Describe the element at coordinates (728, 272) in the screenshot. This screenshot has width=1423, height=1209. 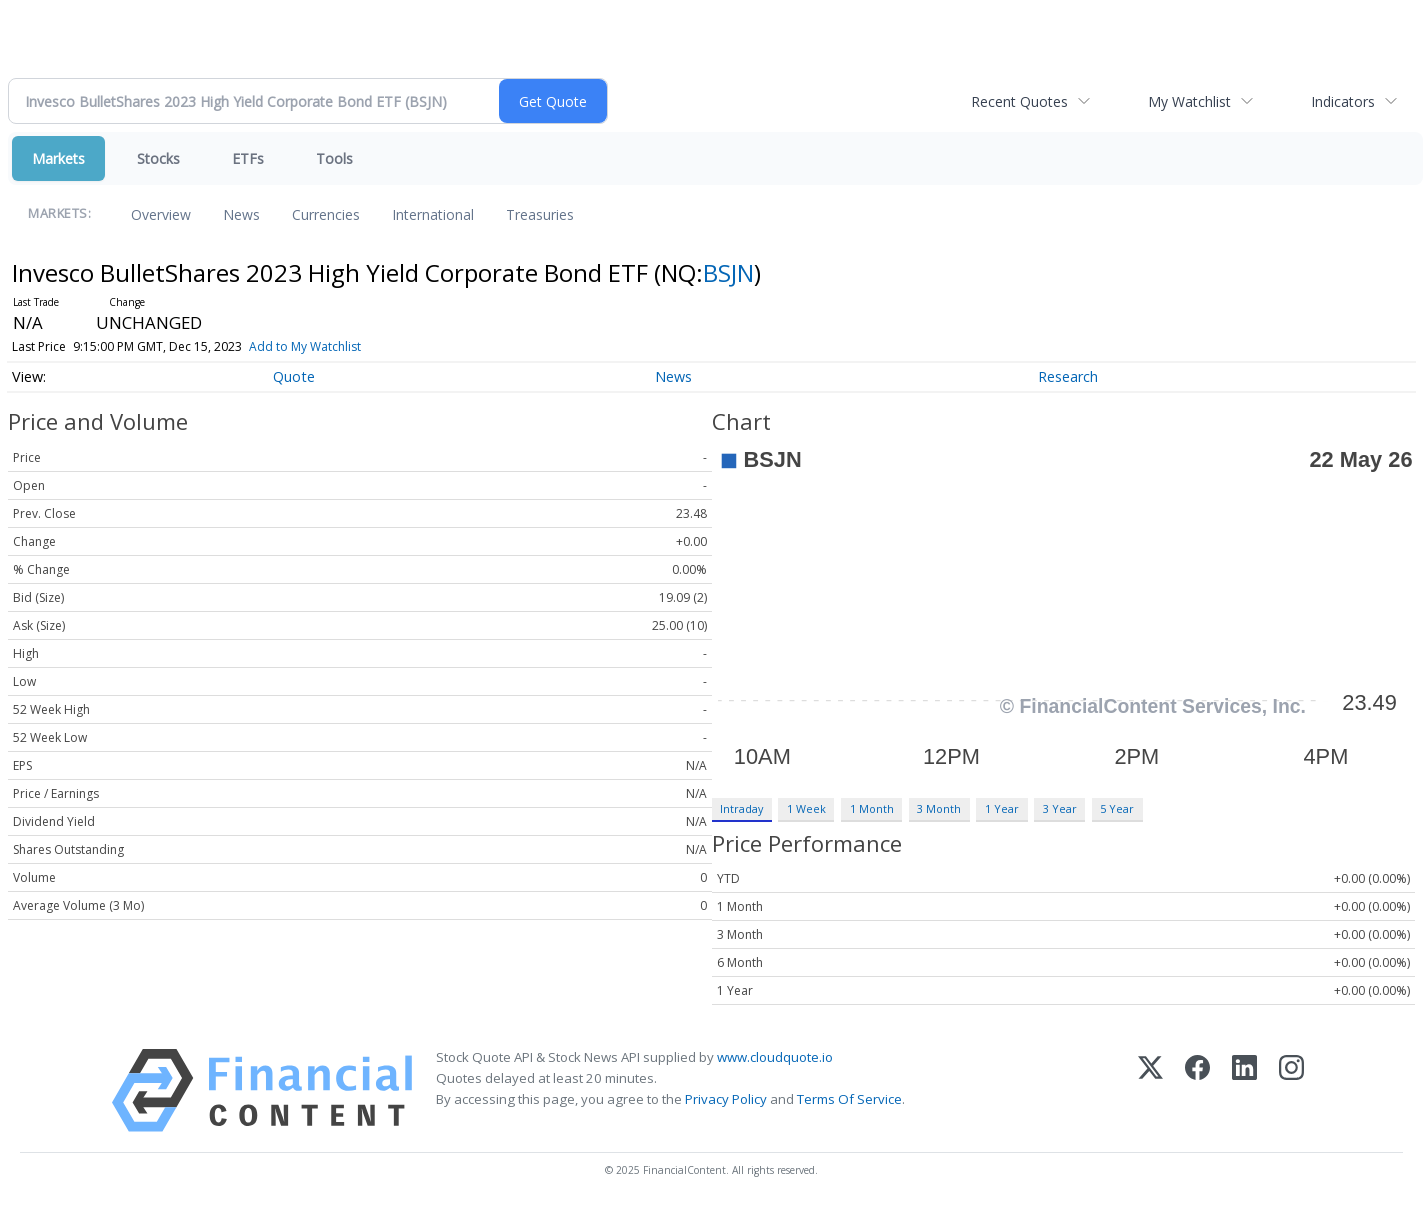
I see `BSJN` at that location.